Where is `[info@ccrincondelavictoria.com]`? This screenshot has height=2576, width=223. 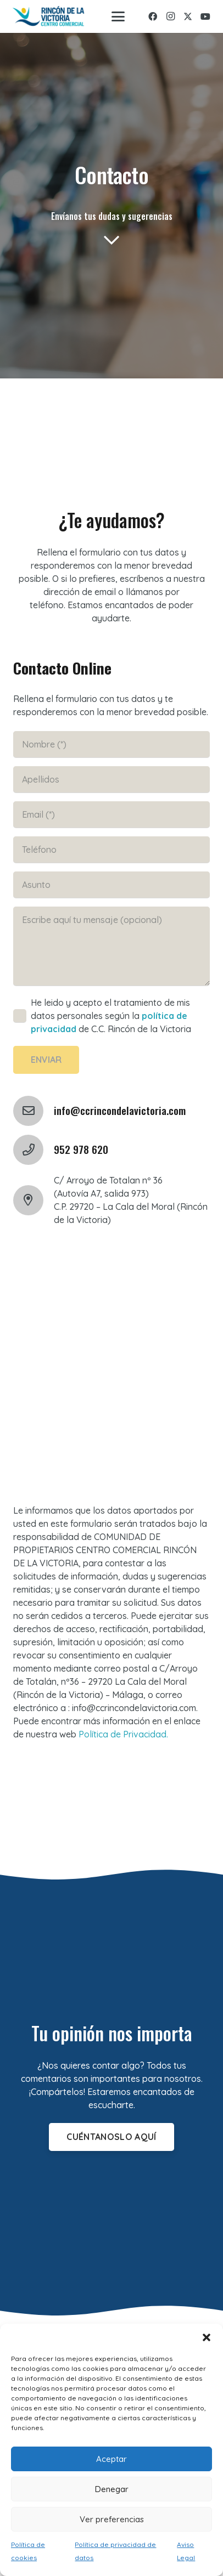 [info@ccrincondelavictoria.com] is located at coordinates (33, 1111).